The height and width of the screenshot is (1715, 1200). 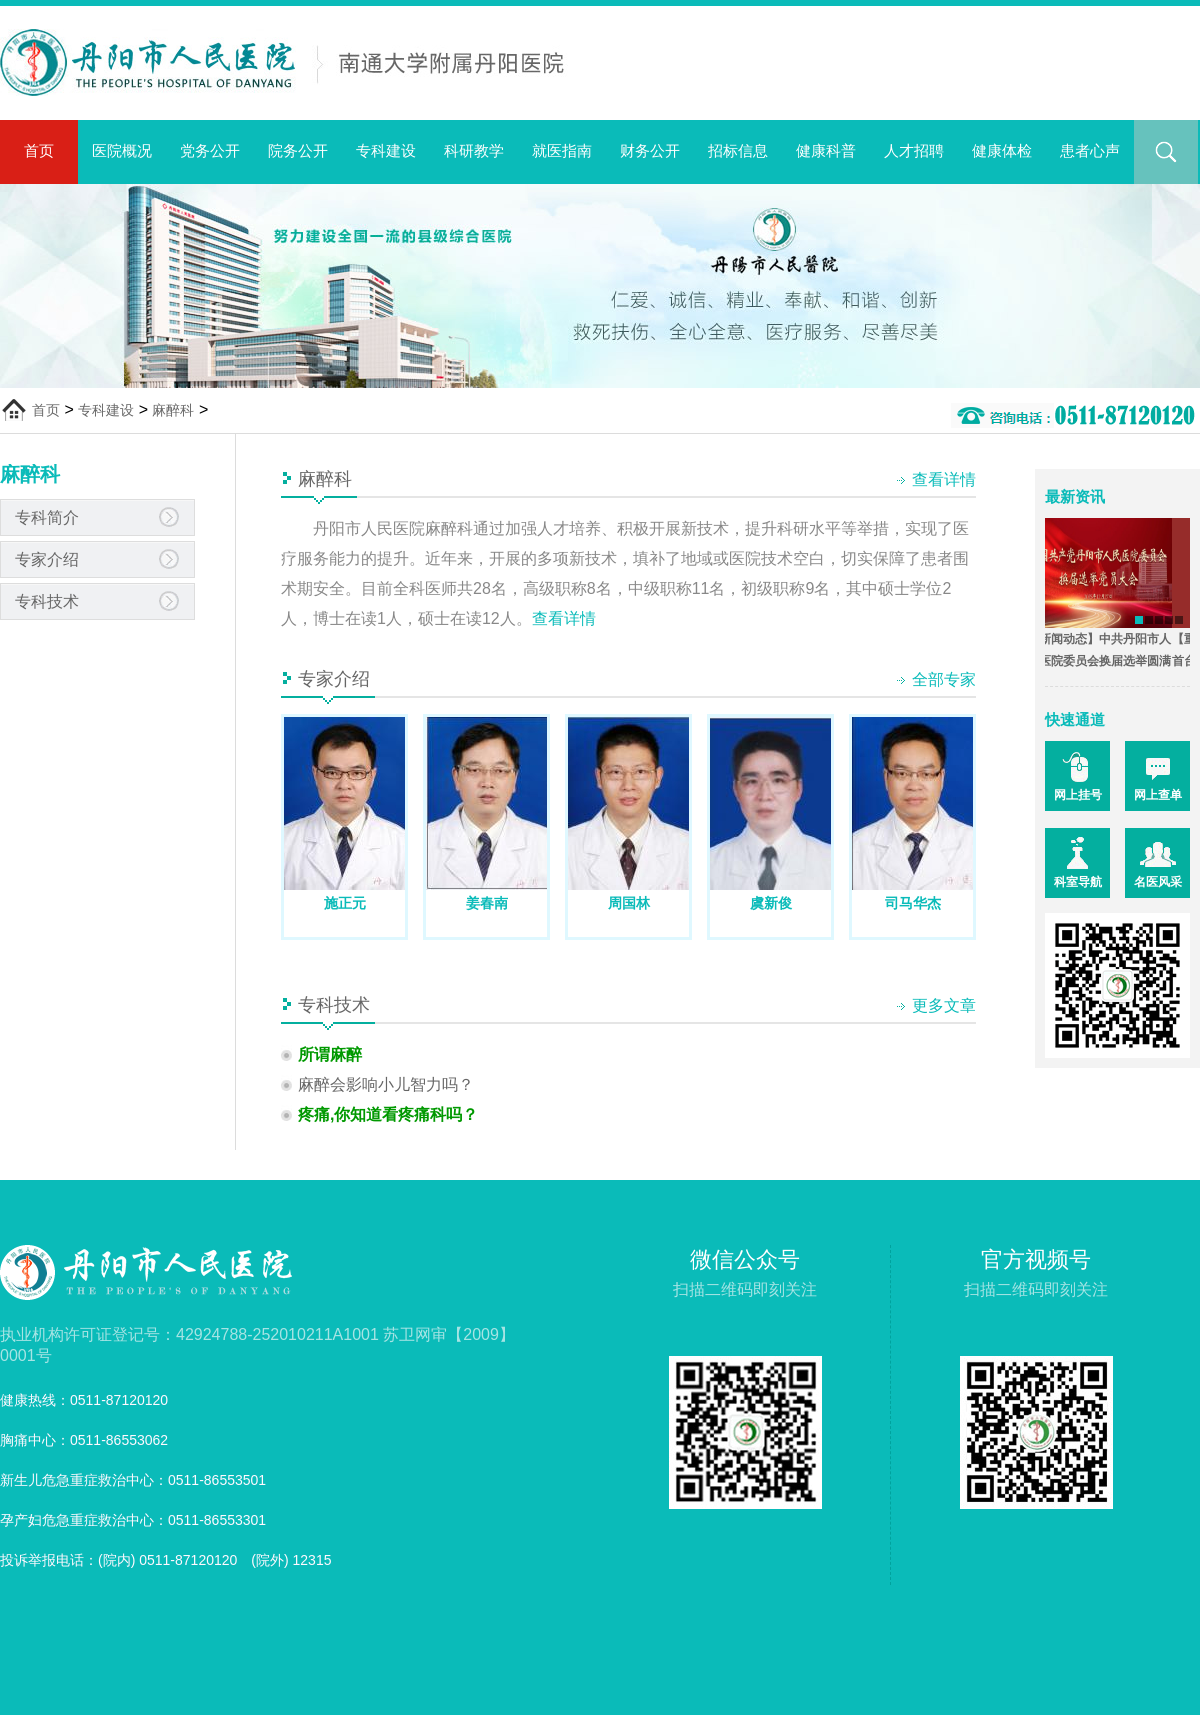 I want to click on 麻醉科, so click(x=173, y=410).